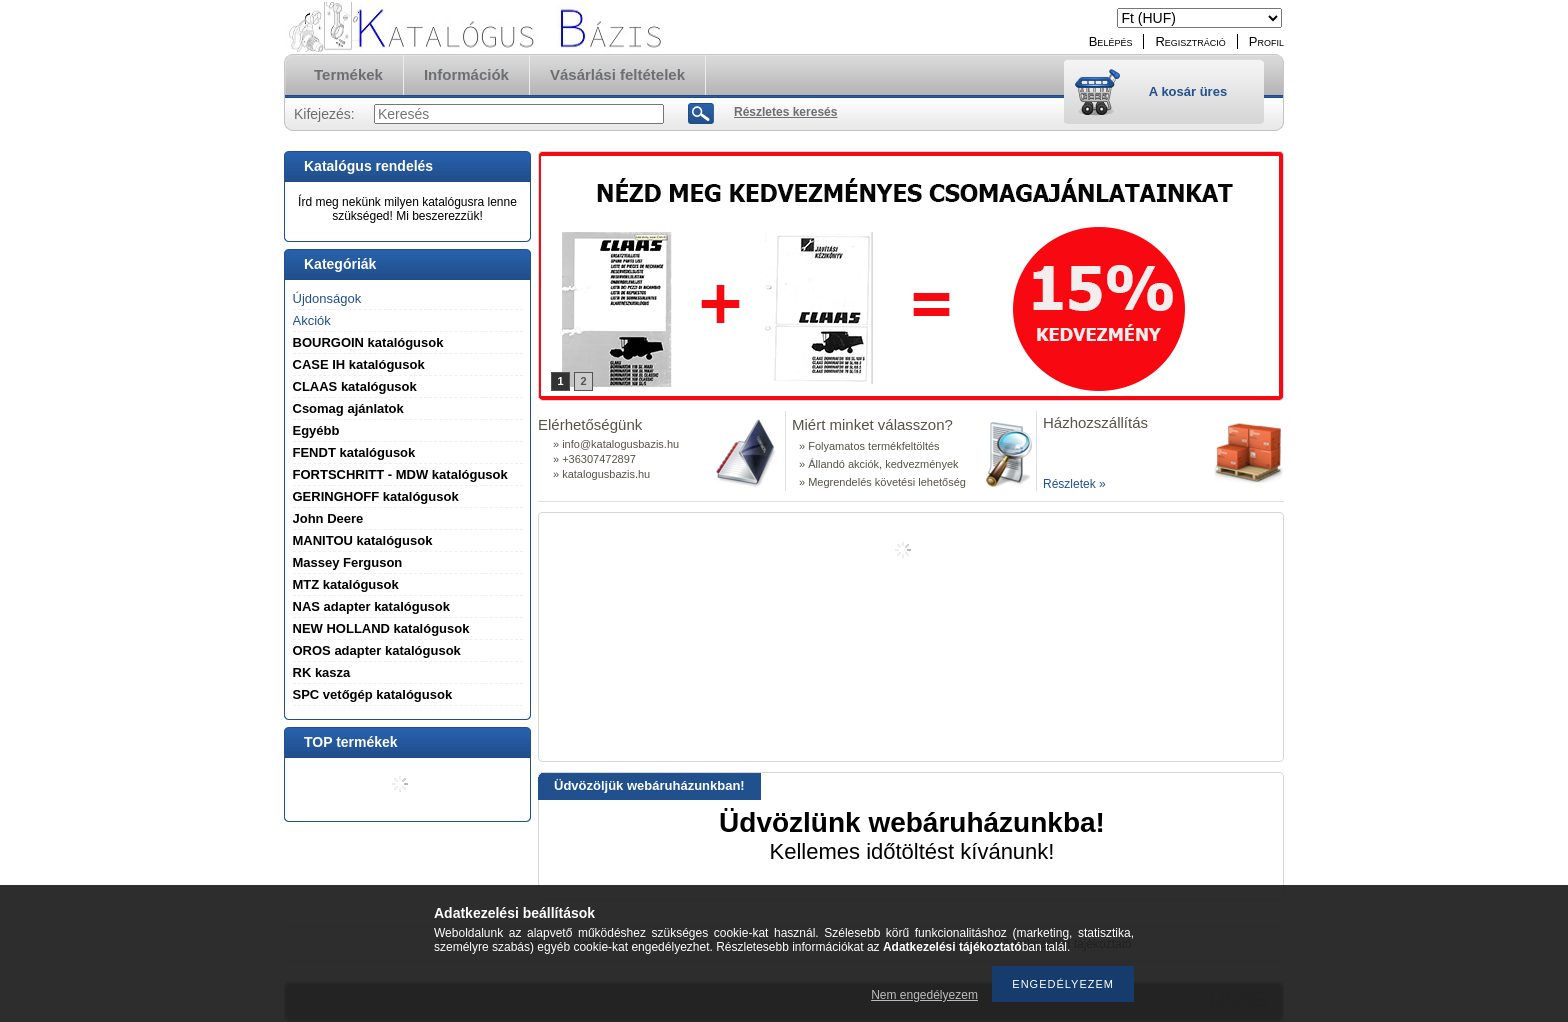  Describe the element at coordinates (354, 452) in the screenshot. I see `FENDT katalógusok` at that location.